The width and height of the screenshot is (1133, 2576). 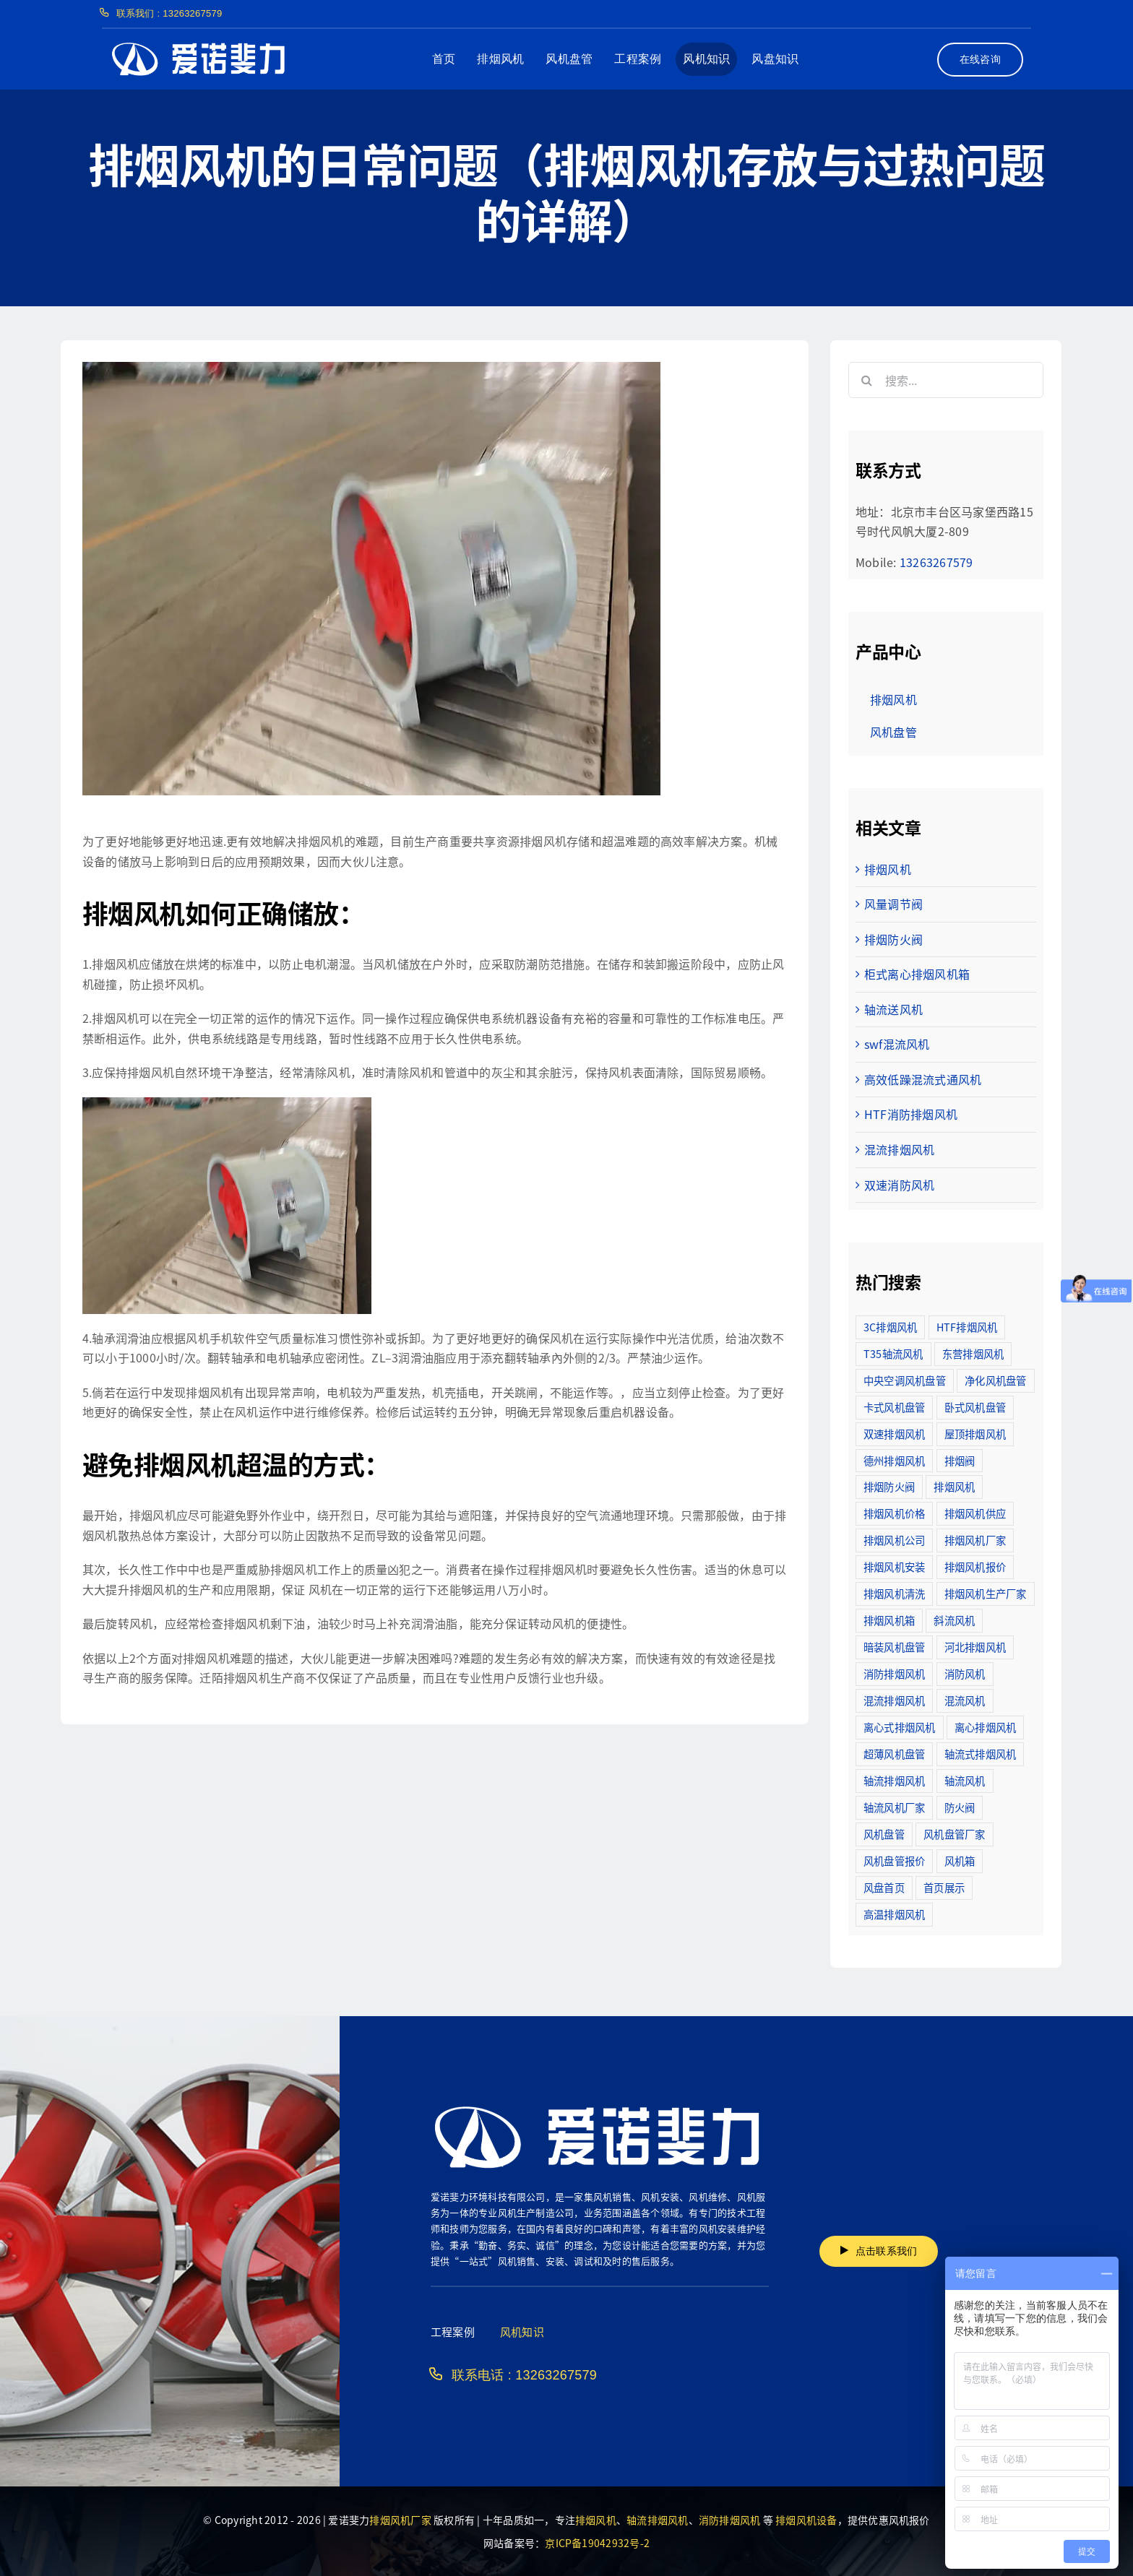 I want to click on 排烟防火阀 [排烟防火阀 (10个项目)], so click(x=889, y=1486).